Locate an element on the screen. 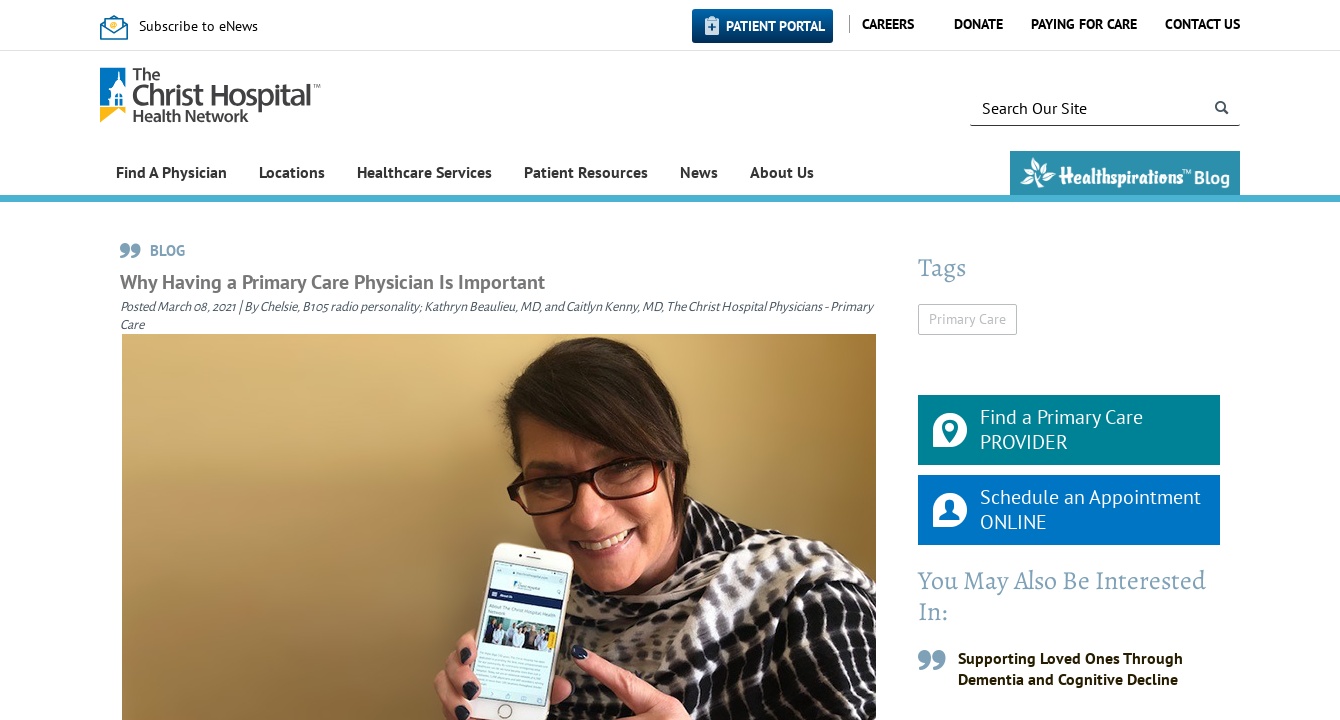  Healthcare Services is located at coordinates (424, 172).